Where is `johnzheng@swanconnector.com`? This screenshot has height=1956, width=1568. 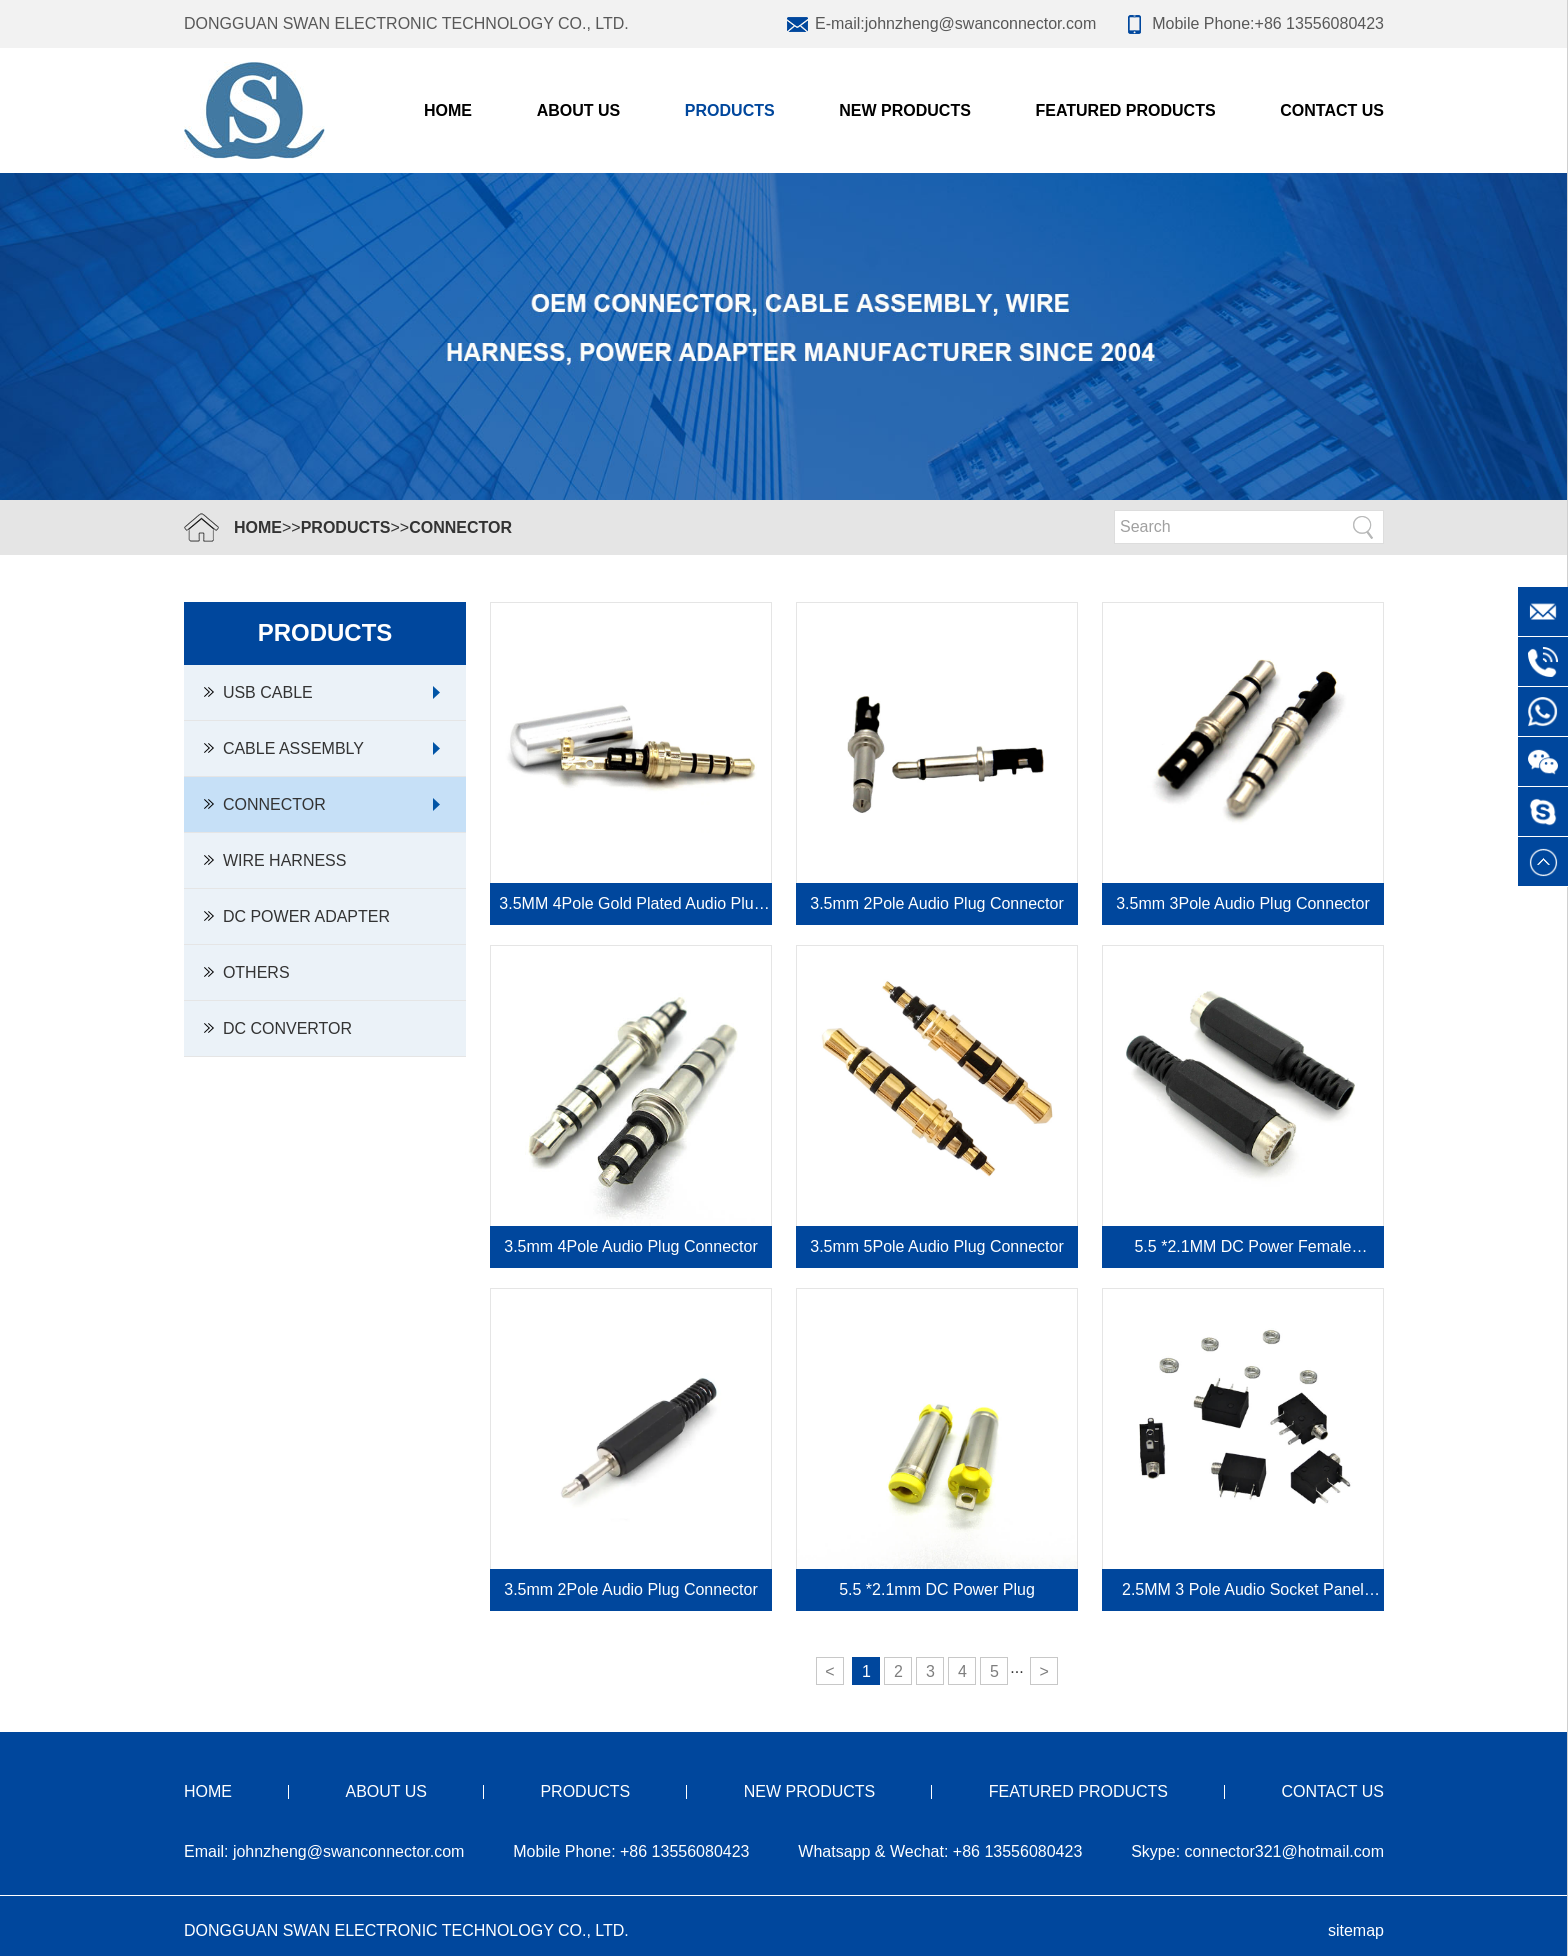
johnzheng@swanconnector.com is located at coordinates (981, 23).